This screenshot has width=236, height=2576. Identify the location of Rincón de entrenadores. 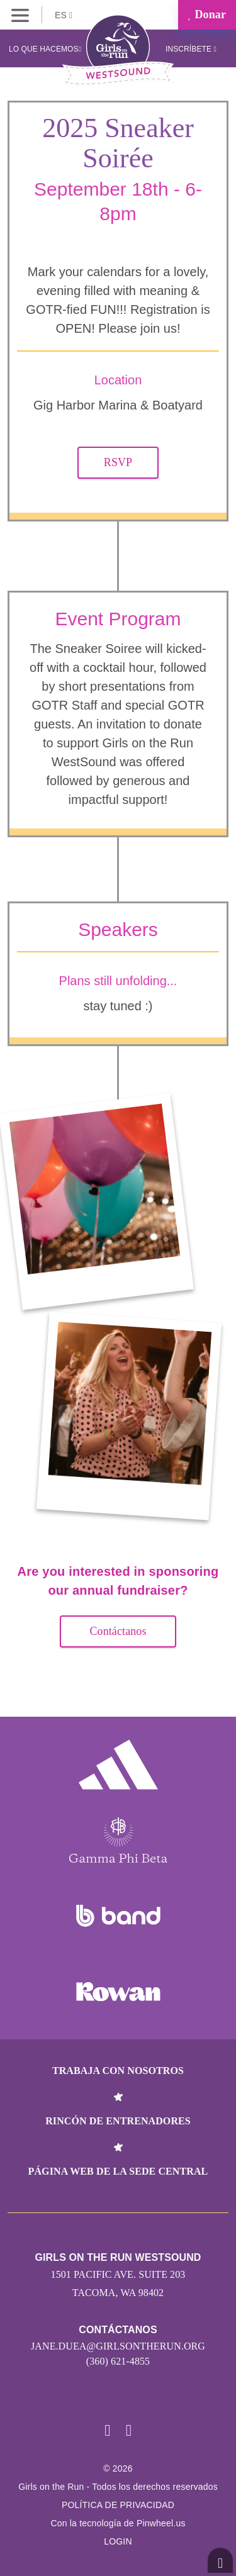
(118, 2121).